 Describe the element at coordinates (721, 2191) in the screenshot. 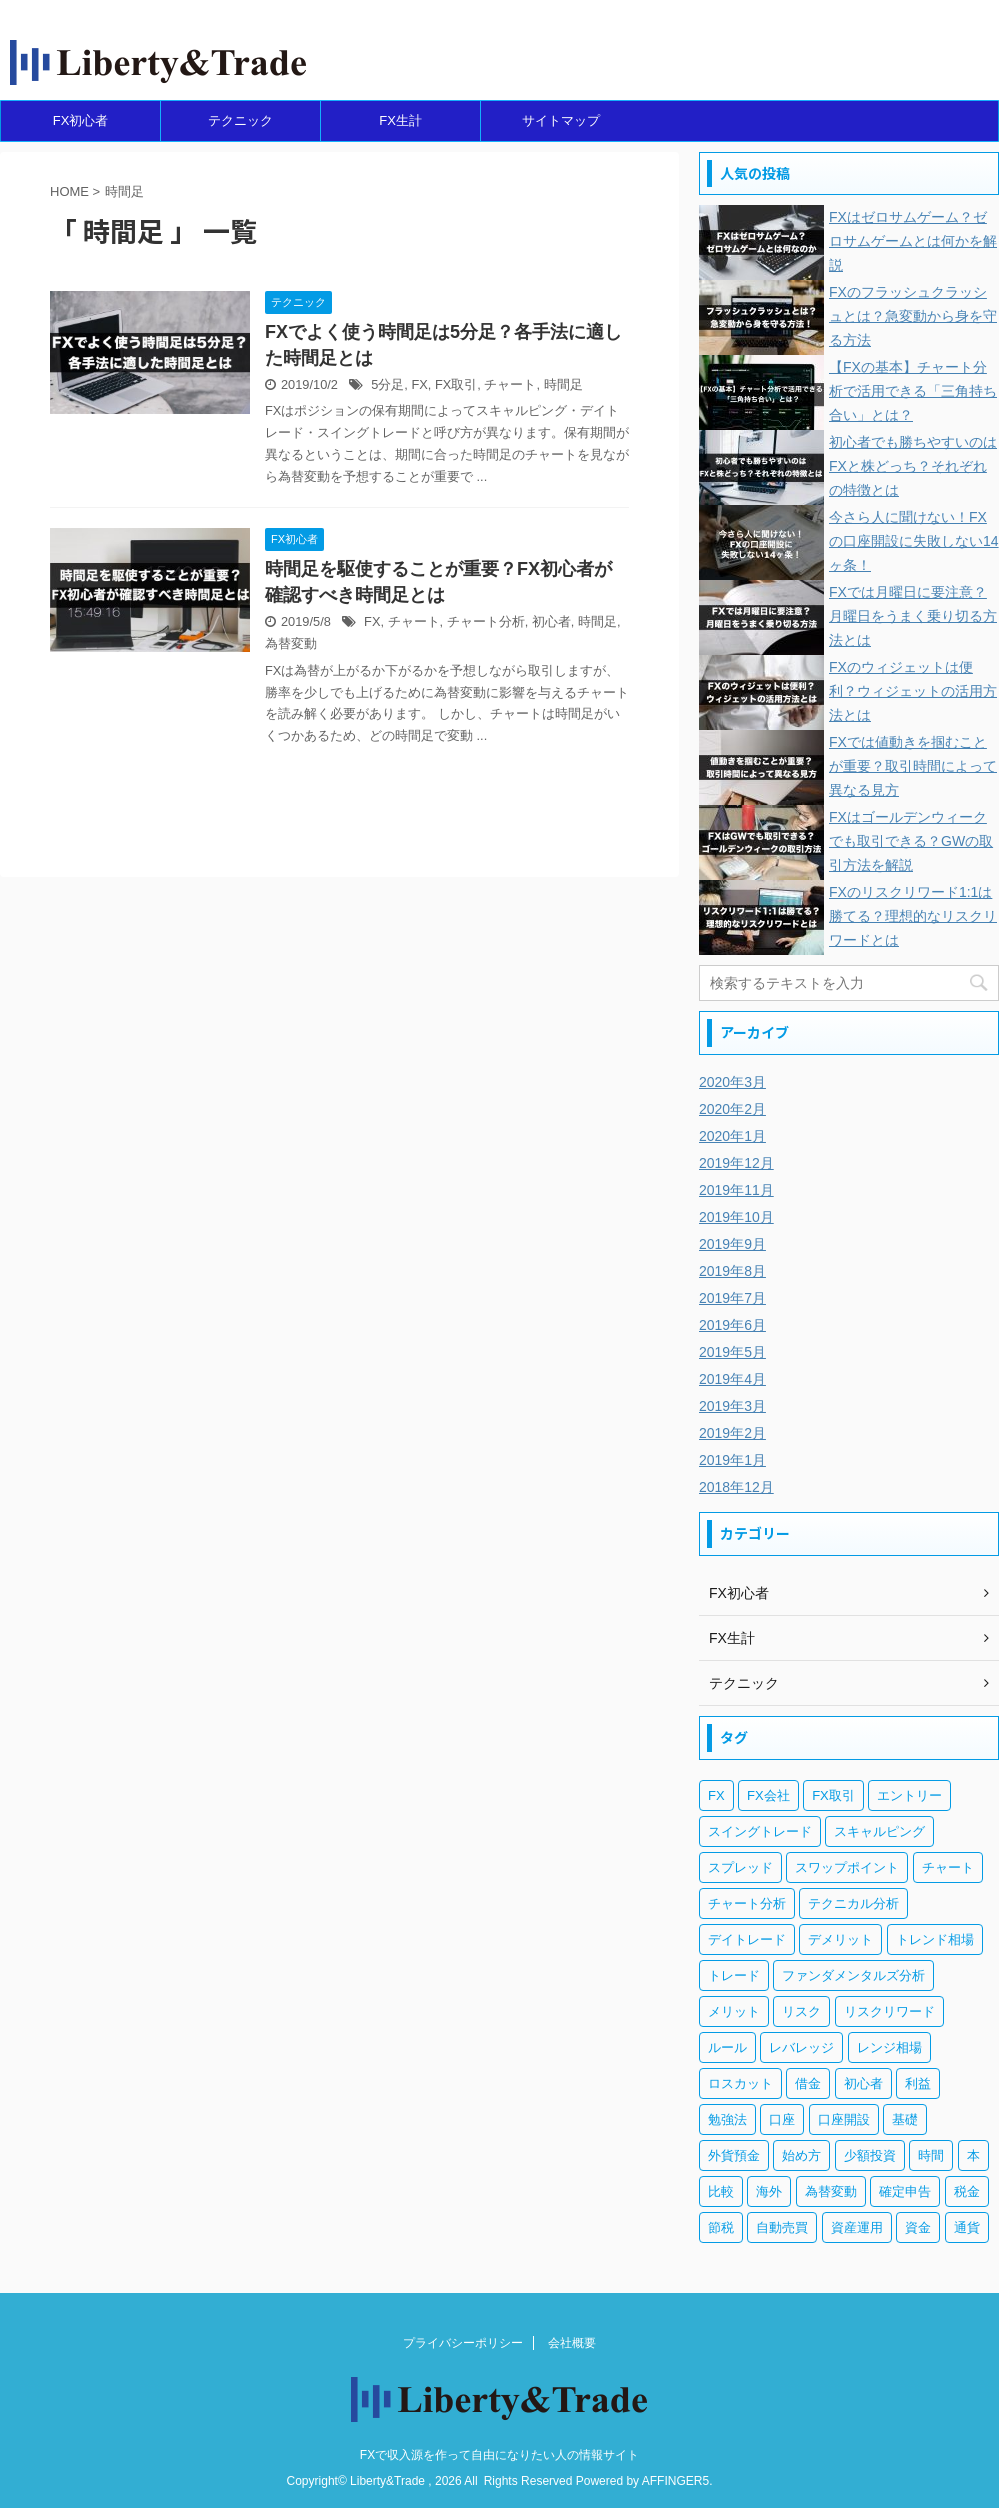

I see `比較 [比較 (4個の項目)]` at that location.